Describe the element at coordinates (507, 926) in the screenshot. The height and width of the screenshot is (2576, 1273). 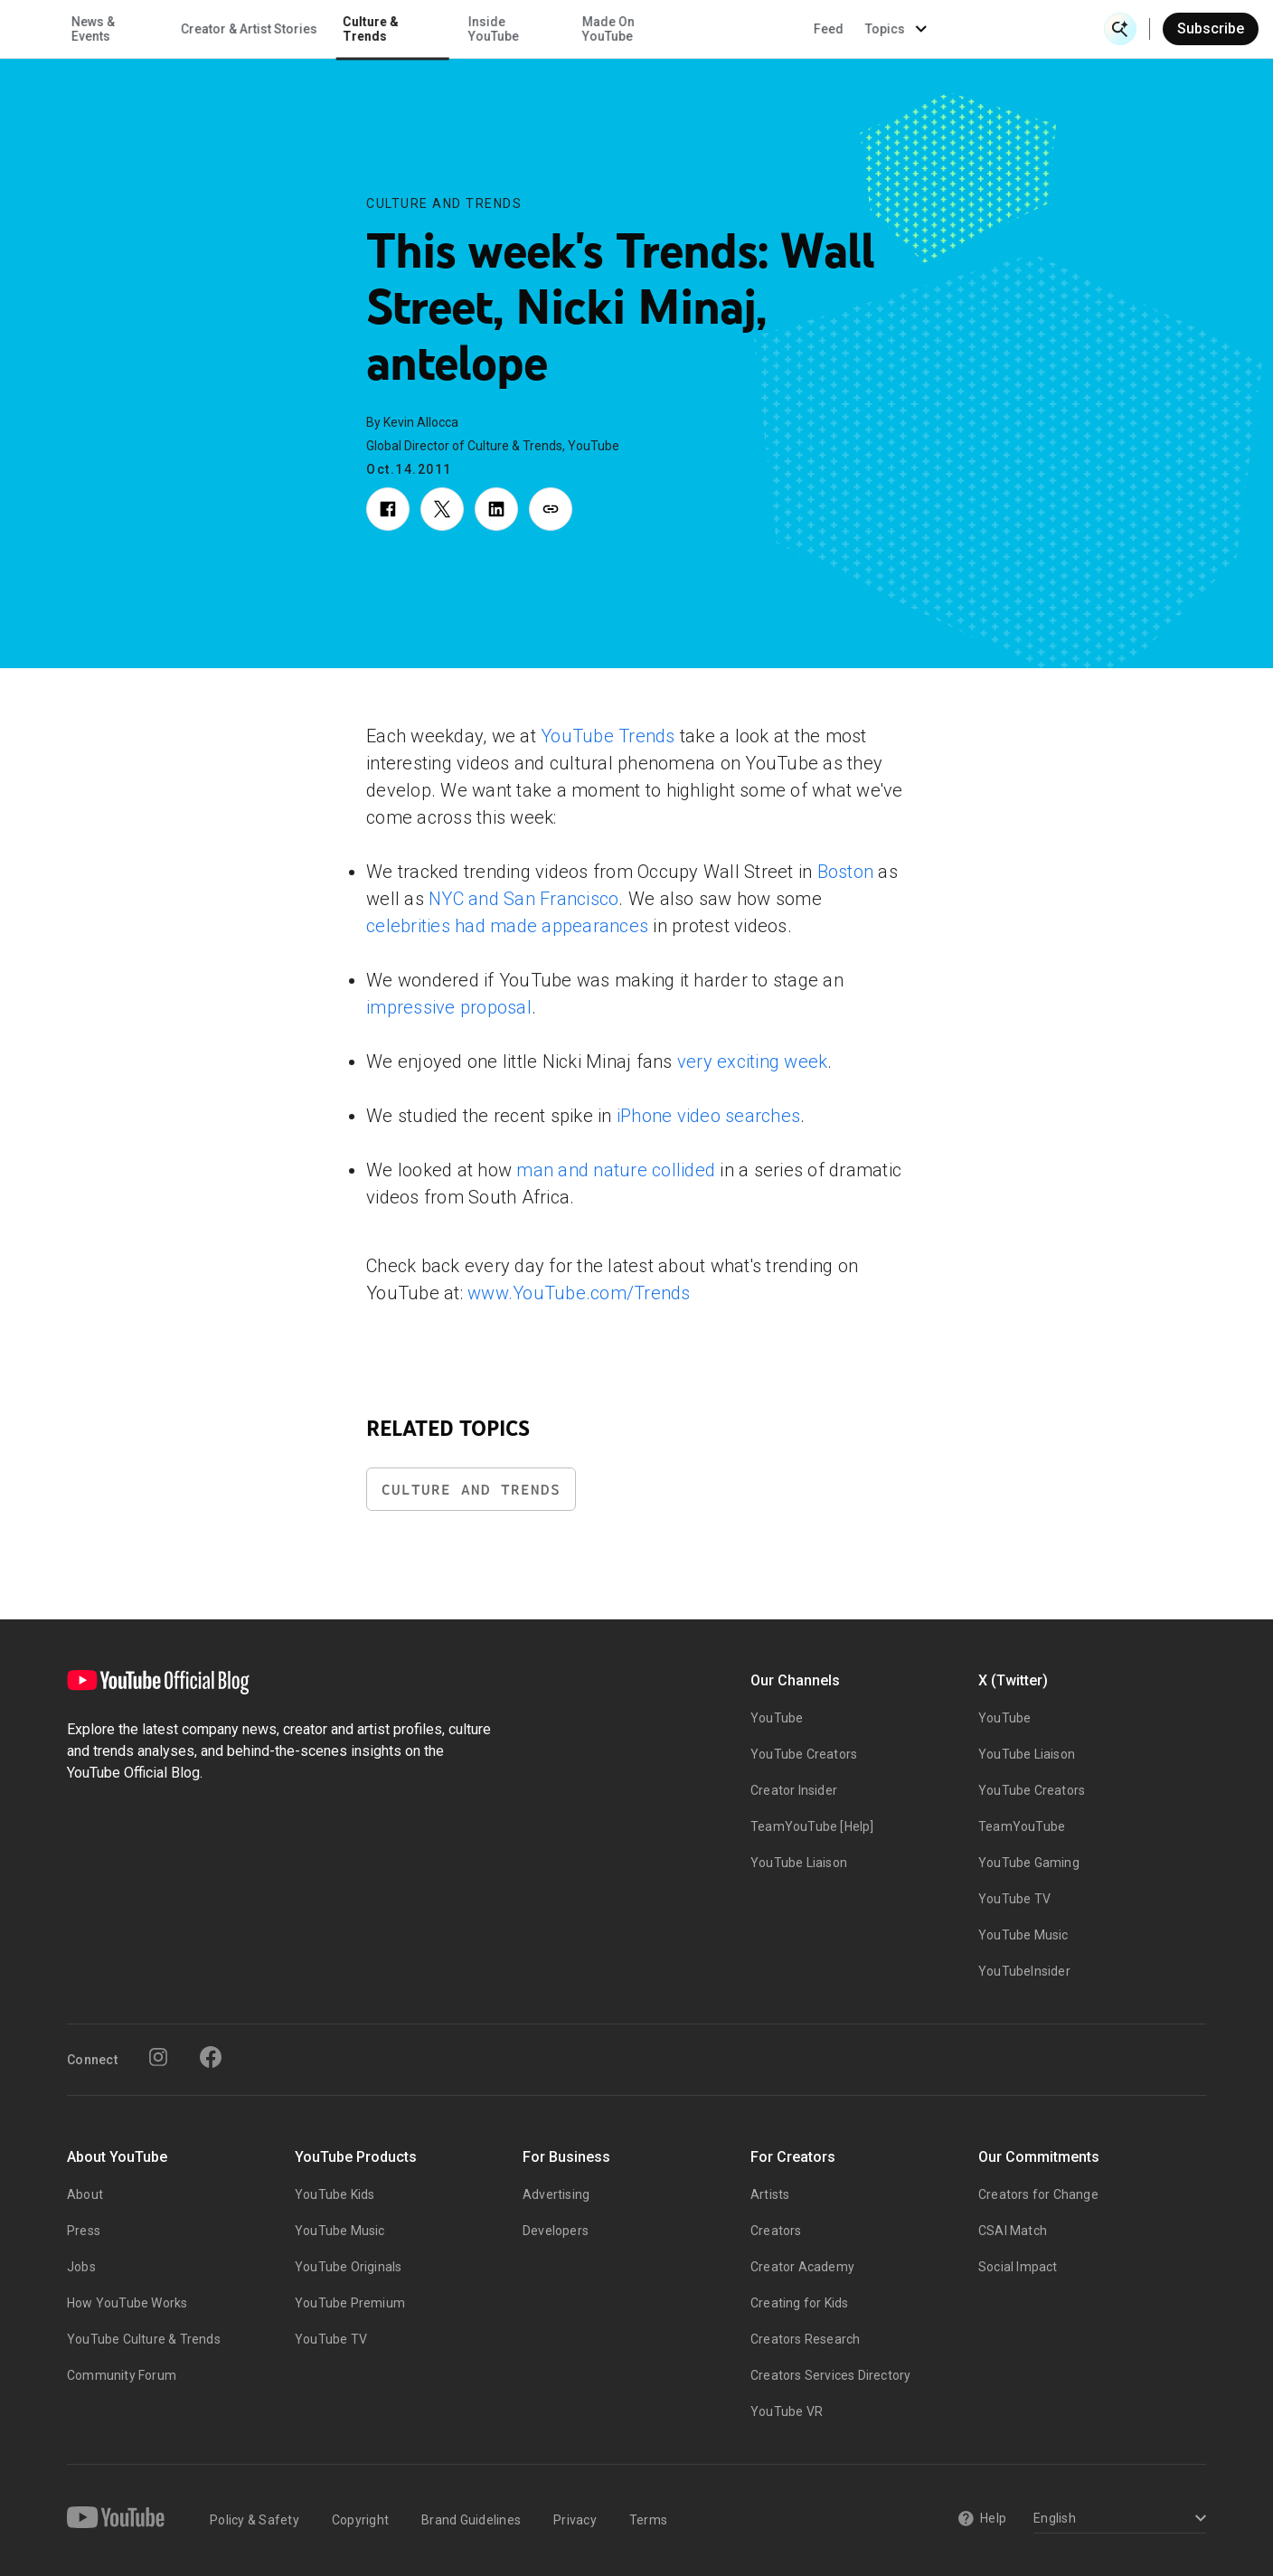
I see `celebrities had made appearances` at that location.